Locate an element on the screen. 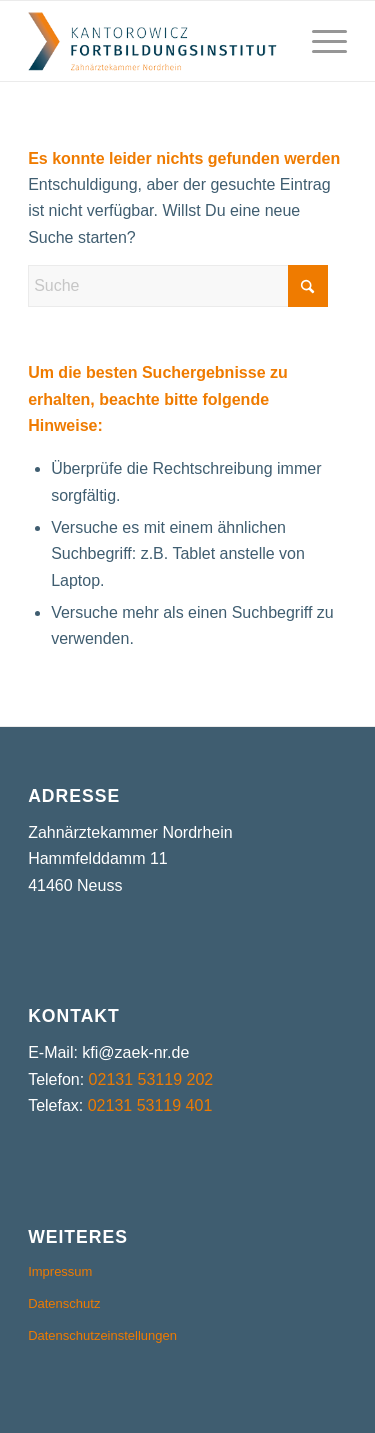 This screenshot has height=1433, width=375. [kfi-logo] is located at coordinates (155, 41).